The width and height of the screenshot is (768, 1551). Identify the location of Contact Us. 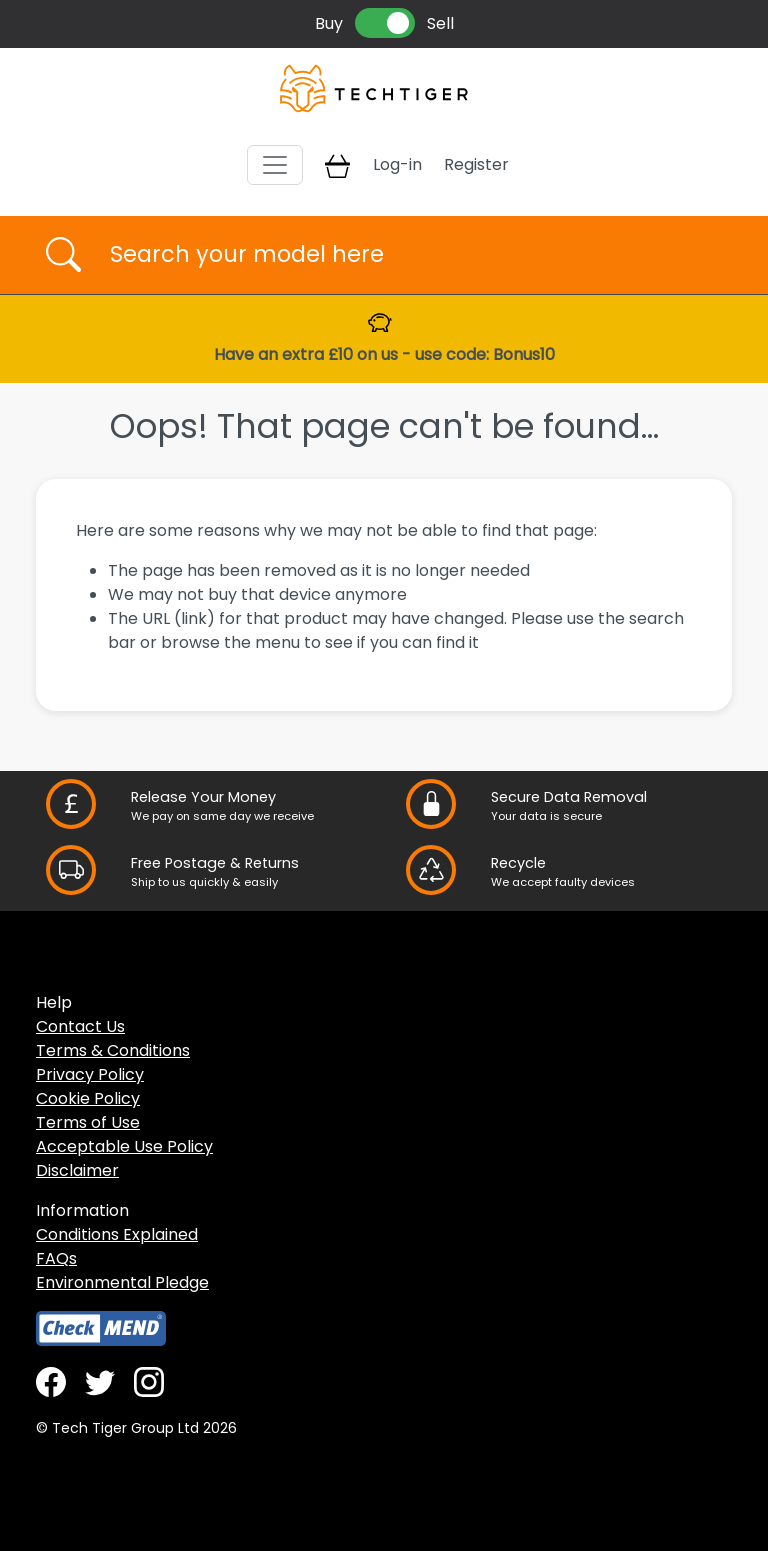
(80, 1026).